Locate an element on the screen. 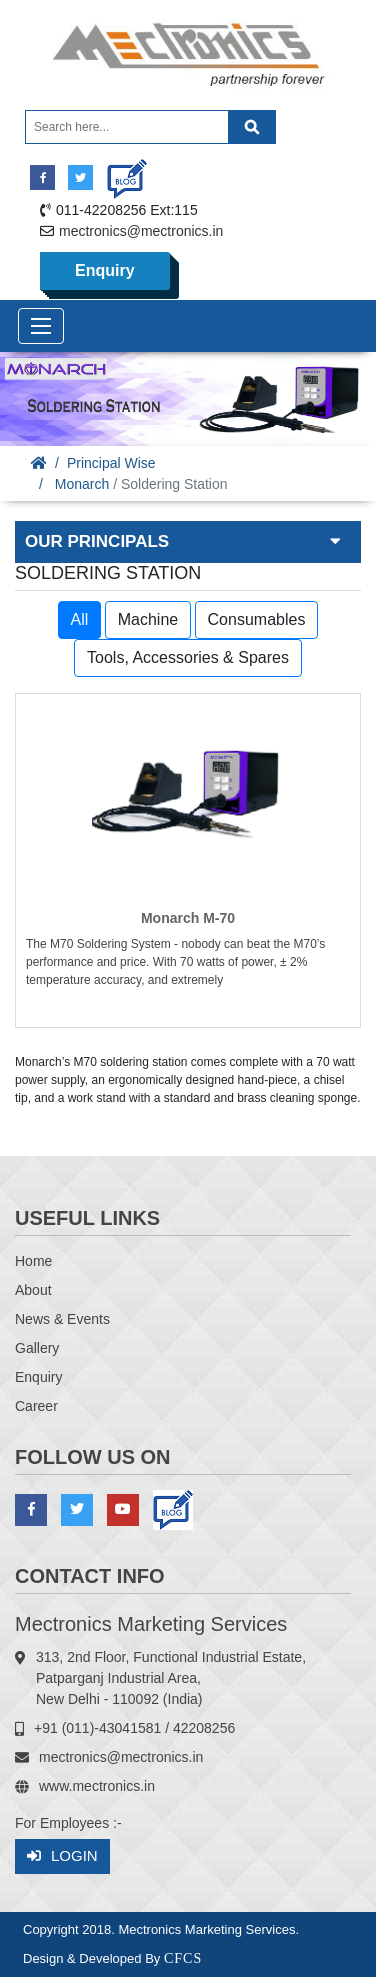 Image resolution: width=376 pixels, height=1977 pixels. Tools, Accessories & Spares is located at coordinates (188, 657).